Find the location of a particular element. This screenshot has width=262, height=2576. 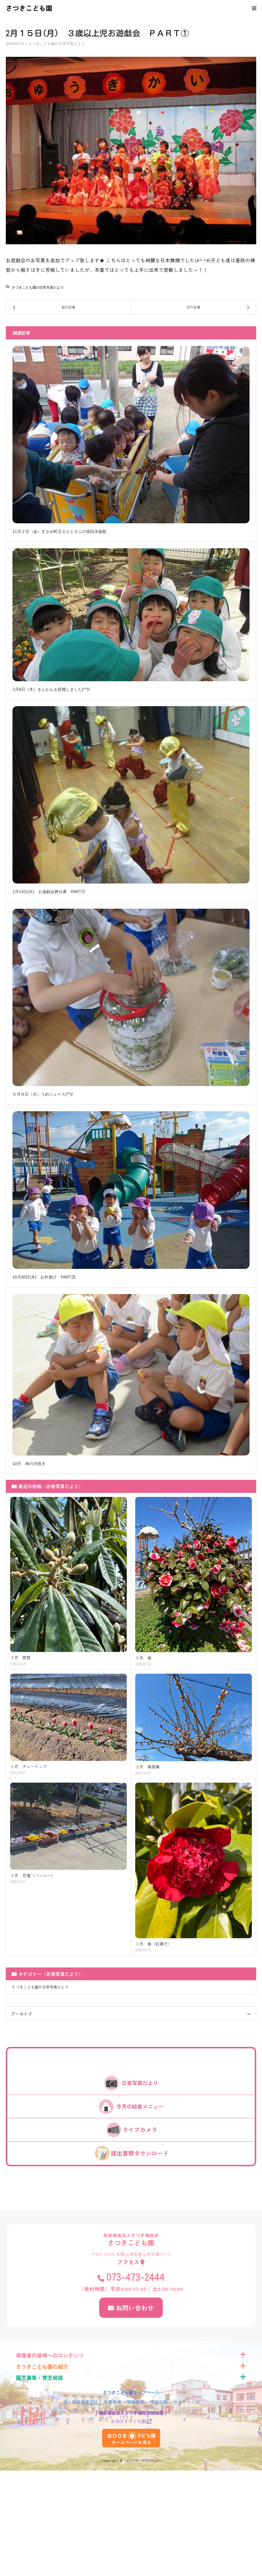

お問い合わせ is located at coordinates (135, 2307).